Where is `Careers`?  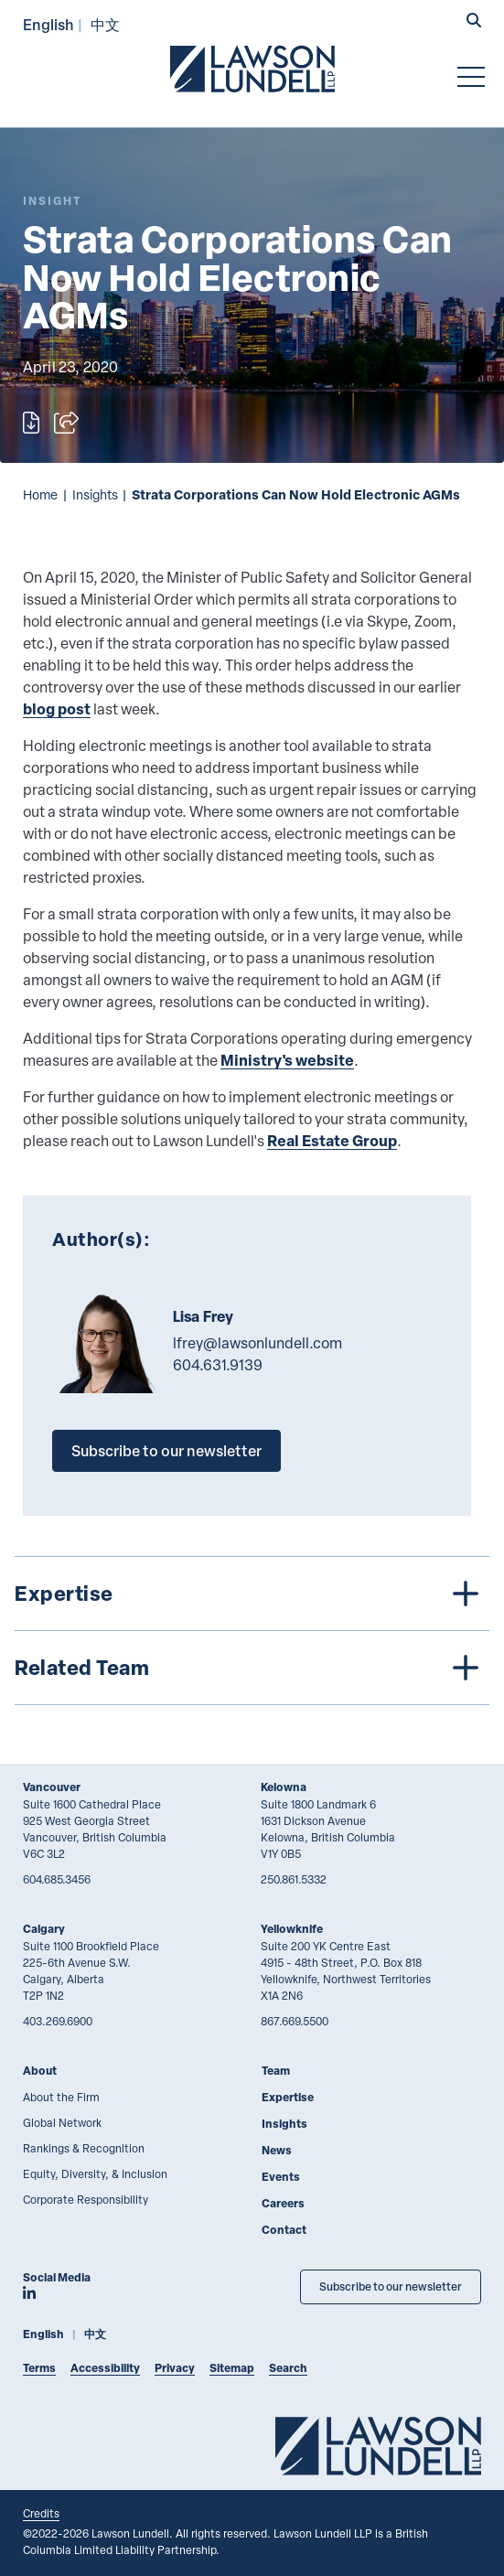 Careers is located at coordinates (283, 2203).